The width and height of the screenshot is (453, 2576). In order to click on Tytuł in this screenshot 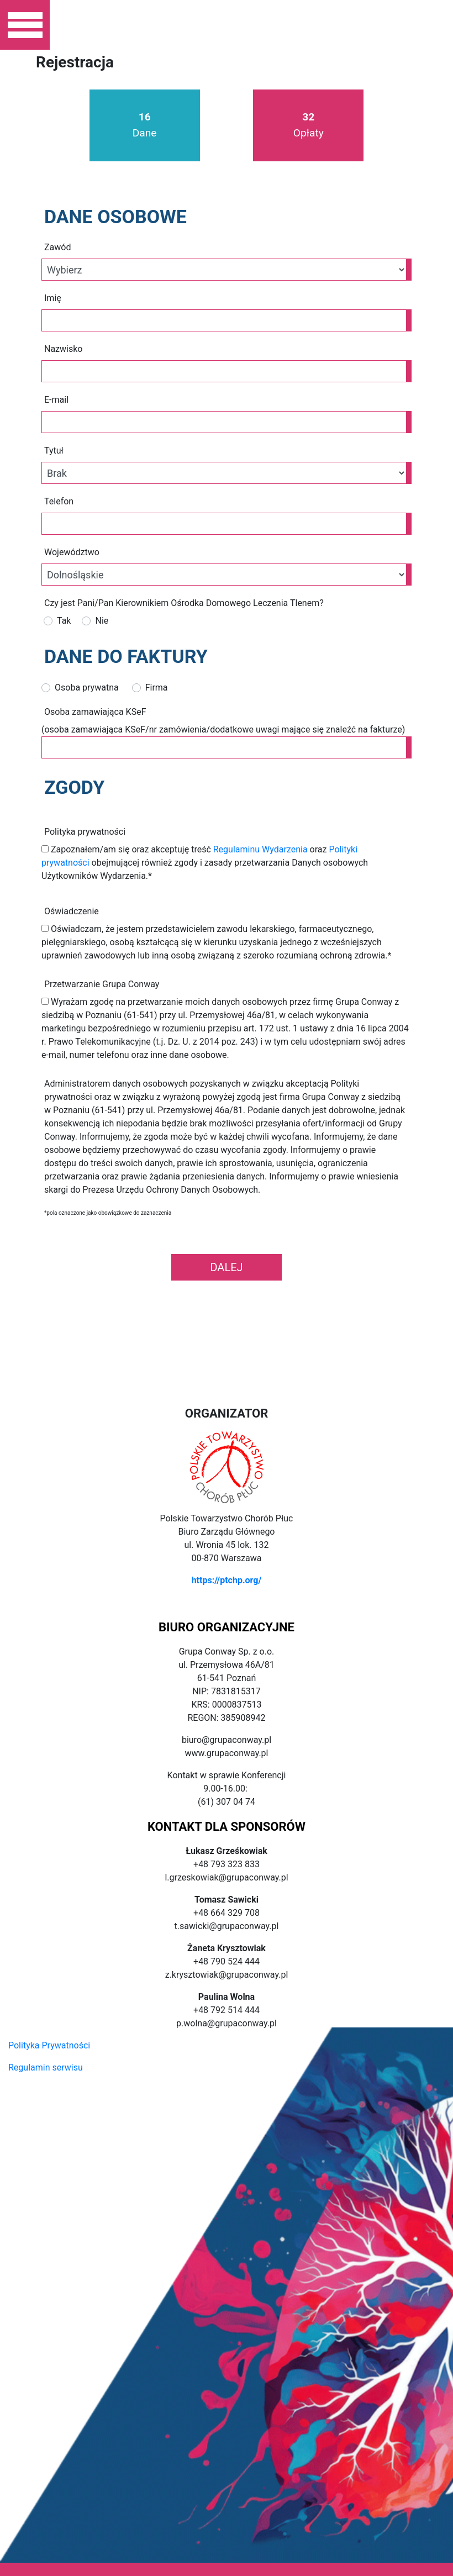, I will do `click(54, 450)`.